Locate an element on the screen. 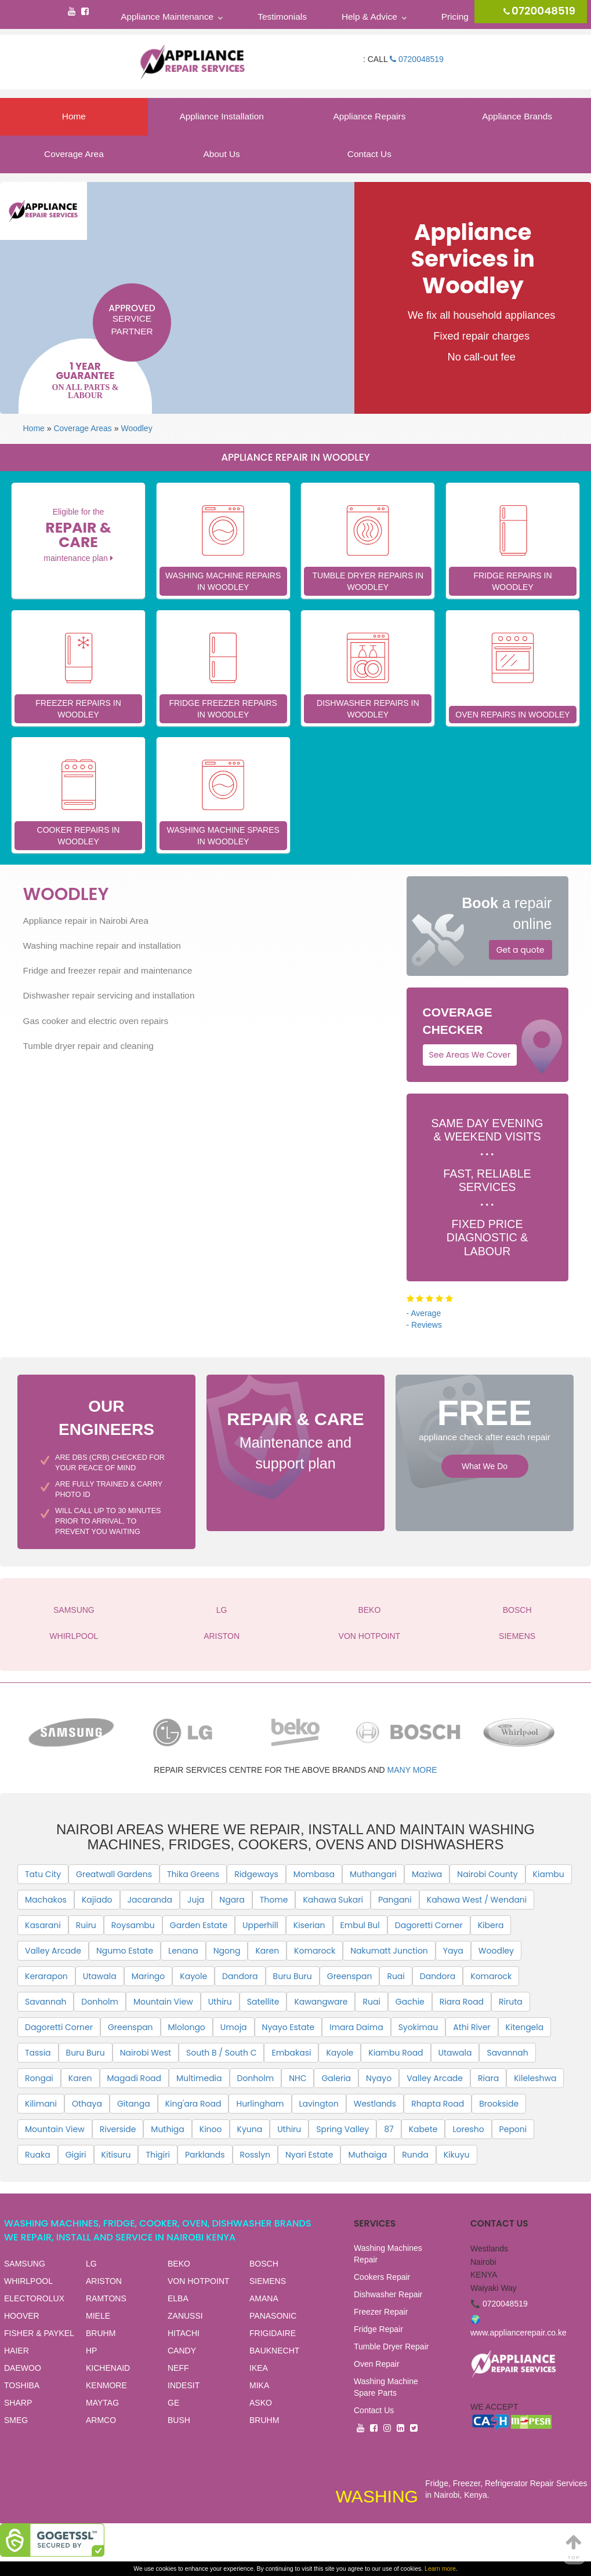 This screenshot has height=2576, width=591. Brookside is located at coordinates (499, 2103).